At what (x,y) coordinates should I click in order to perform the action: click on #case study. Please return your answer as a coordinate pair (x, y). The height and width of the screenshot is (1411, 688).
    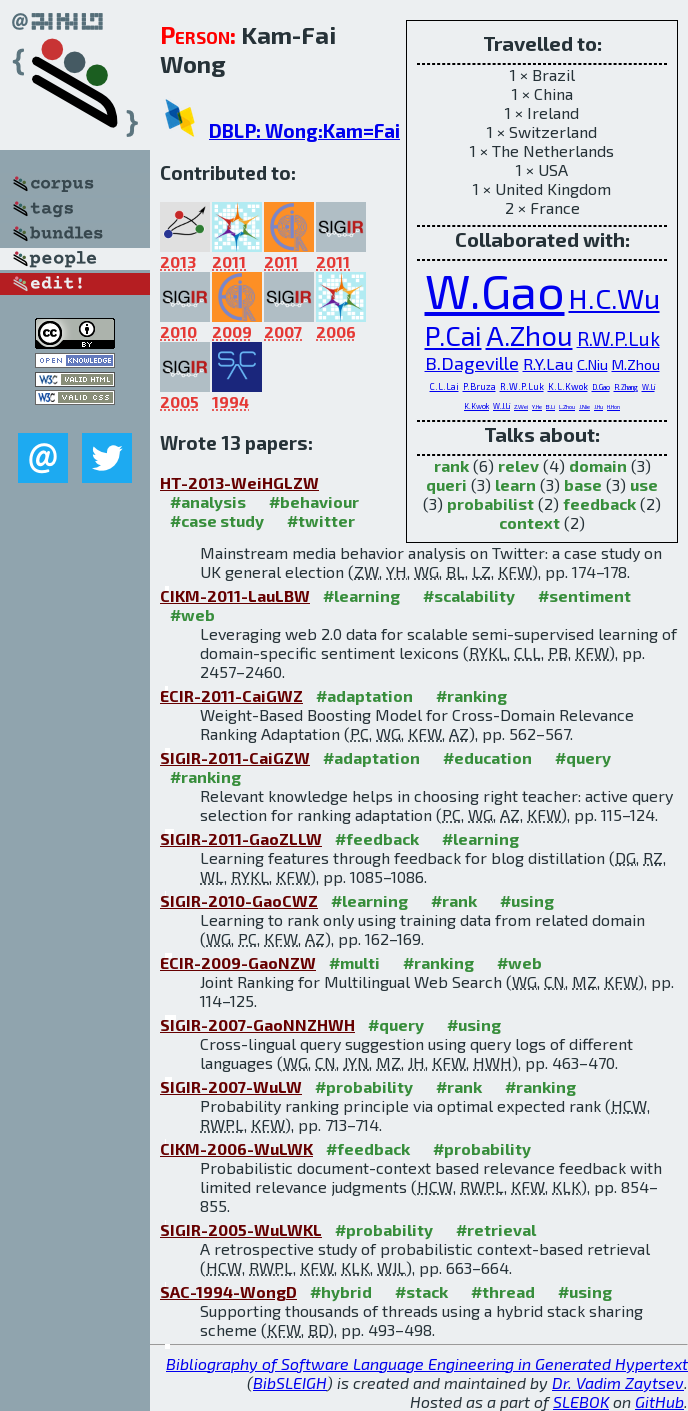
    Looking at the image, I should click on (217, 520).